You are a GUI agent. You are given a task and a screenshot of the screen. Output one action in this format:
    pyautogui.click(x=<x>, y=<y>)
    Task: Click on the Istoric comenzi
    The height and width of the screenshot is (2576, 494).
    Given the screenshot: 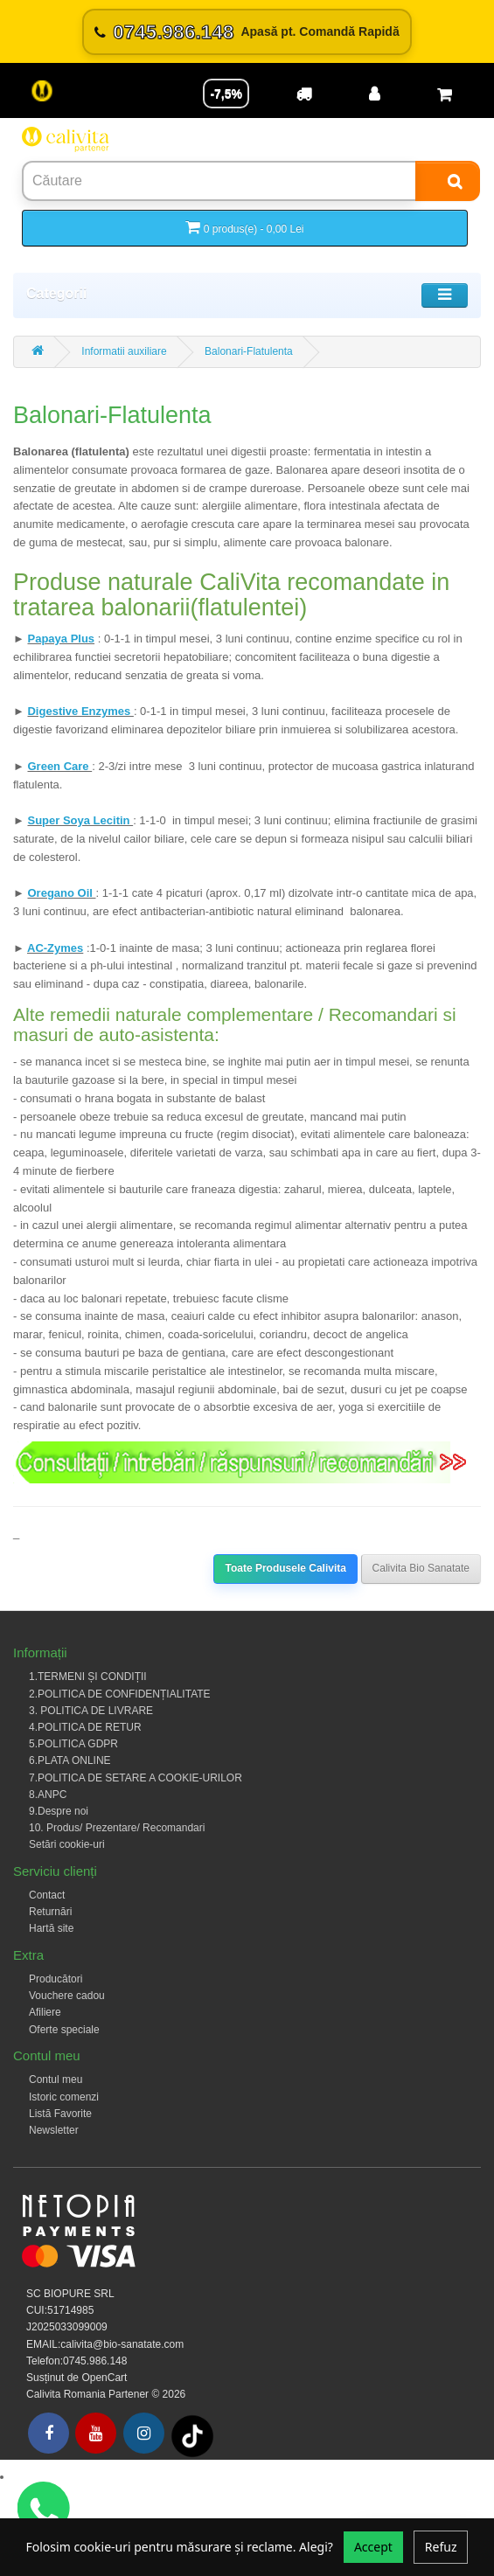 What is the action you would take?
    pyautogui.click(x=64, y=2097)
    